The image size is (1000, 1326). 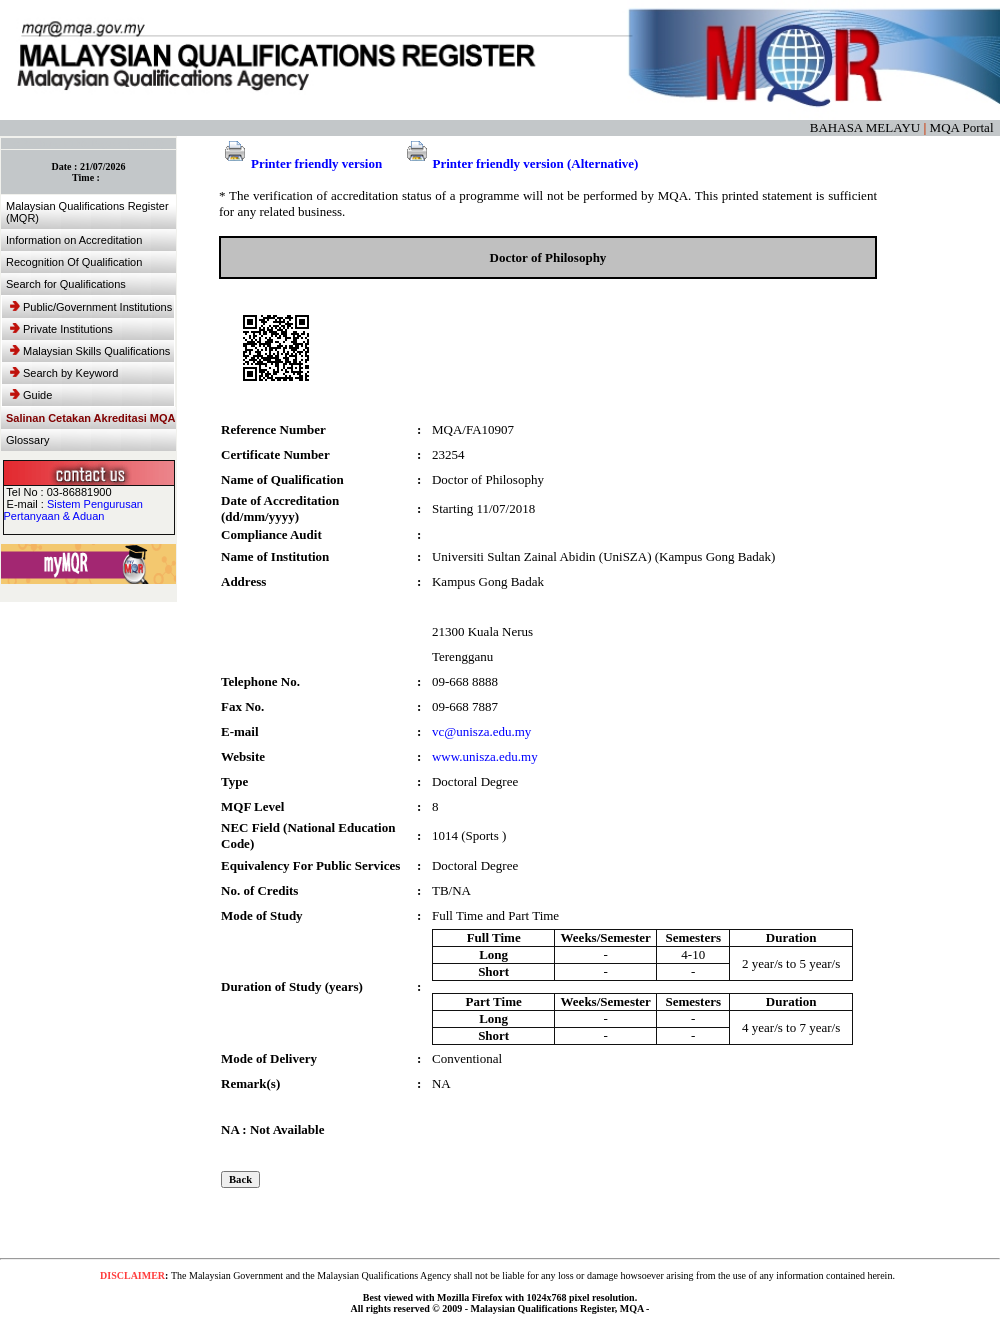 I want to click on Printer friendly version (Alternative), so click(x=520, y=163).